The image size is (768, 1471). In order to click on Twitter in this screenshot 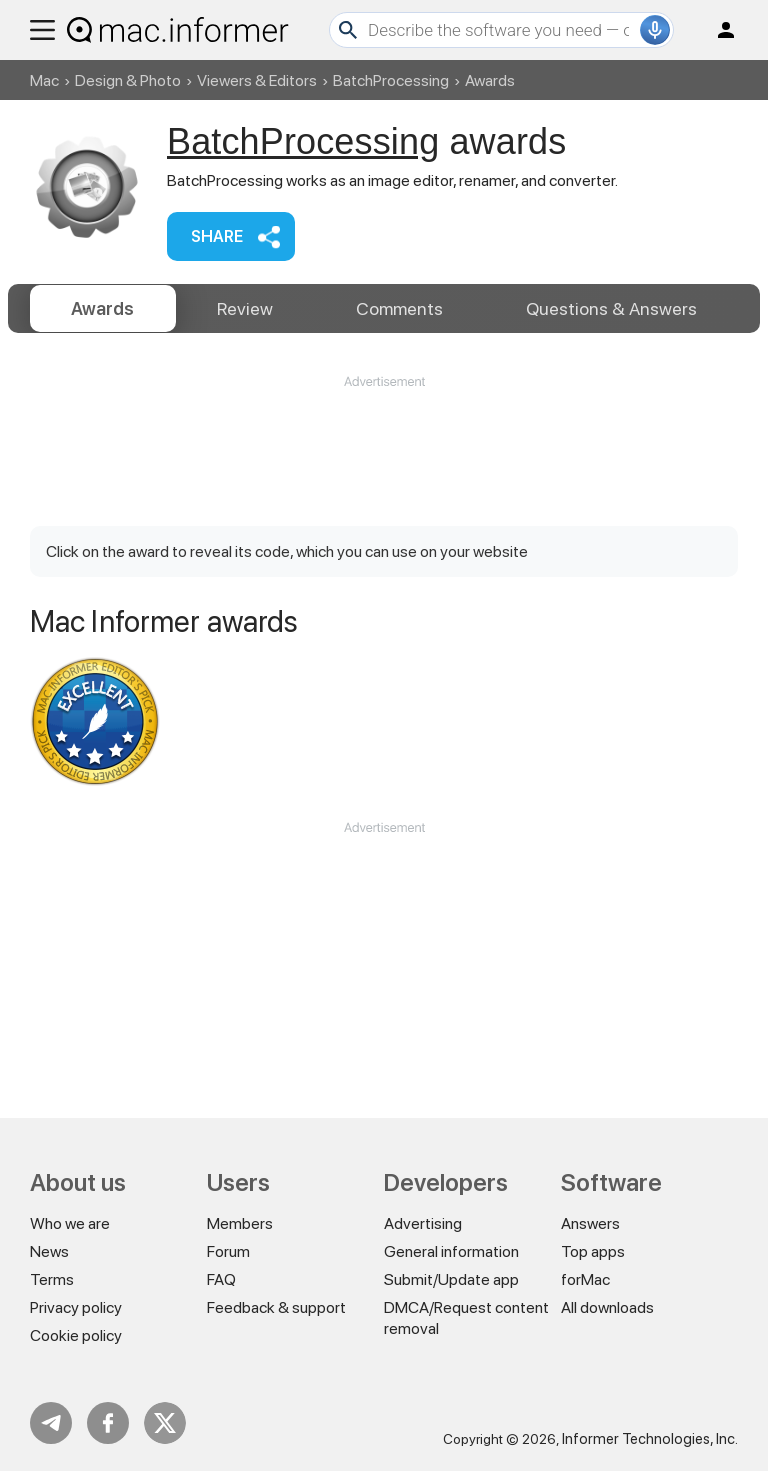, I will do `click(165, 1423)`.